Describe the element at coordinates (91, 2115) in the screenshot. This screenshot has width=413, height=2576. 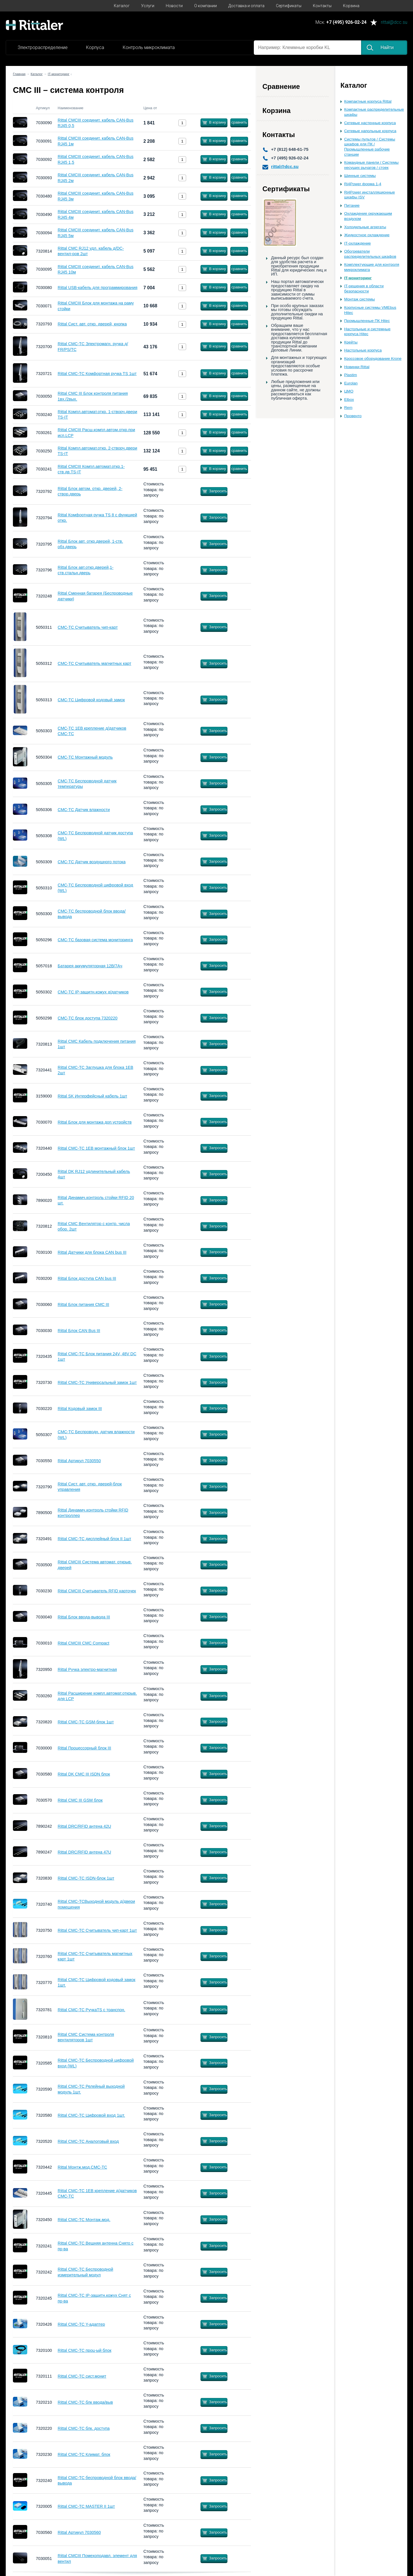
I see `Rittal CMC-TC Цифровой вход 1шт.` at that location.